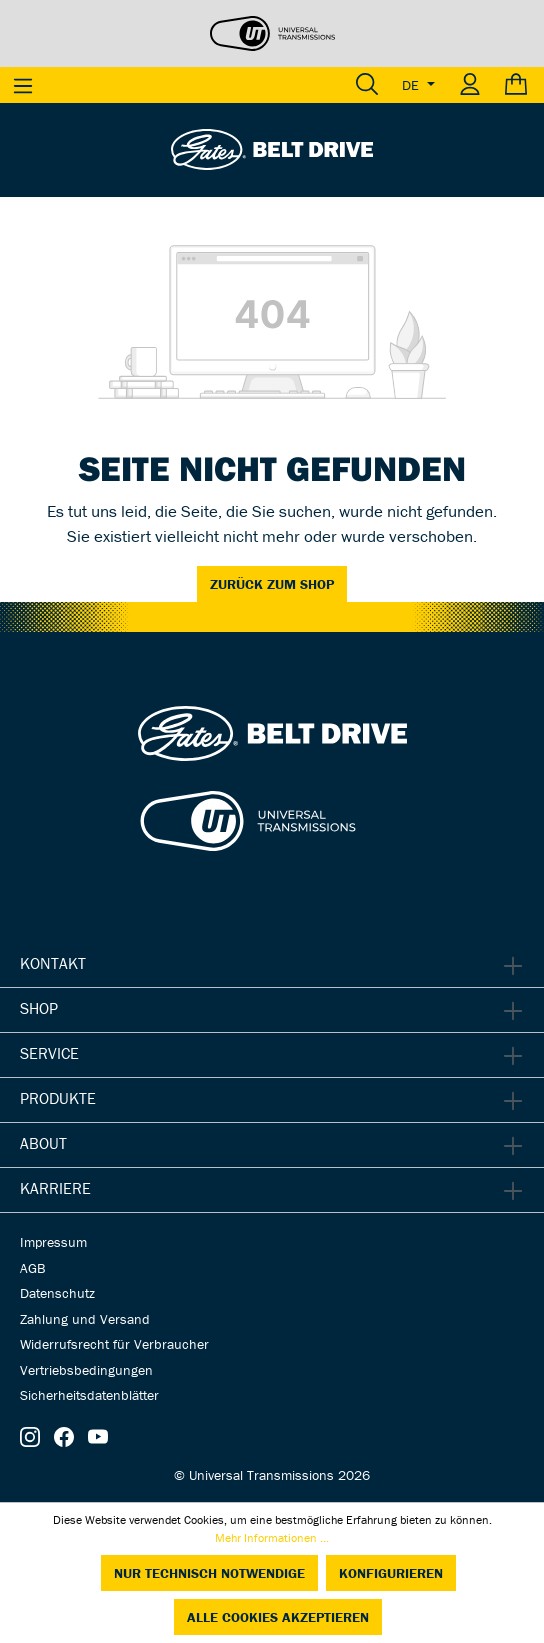 Image resolution: width=544 pixels, height=1643 pixels. Describe the element at coordinates (367, 85) in the screenshot. I see `[Suchen]` at that location.